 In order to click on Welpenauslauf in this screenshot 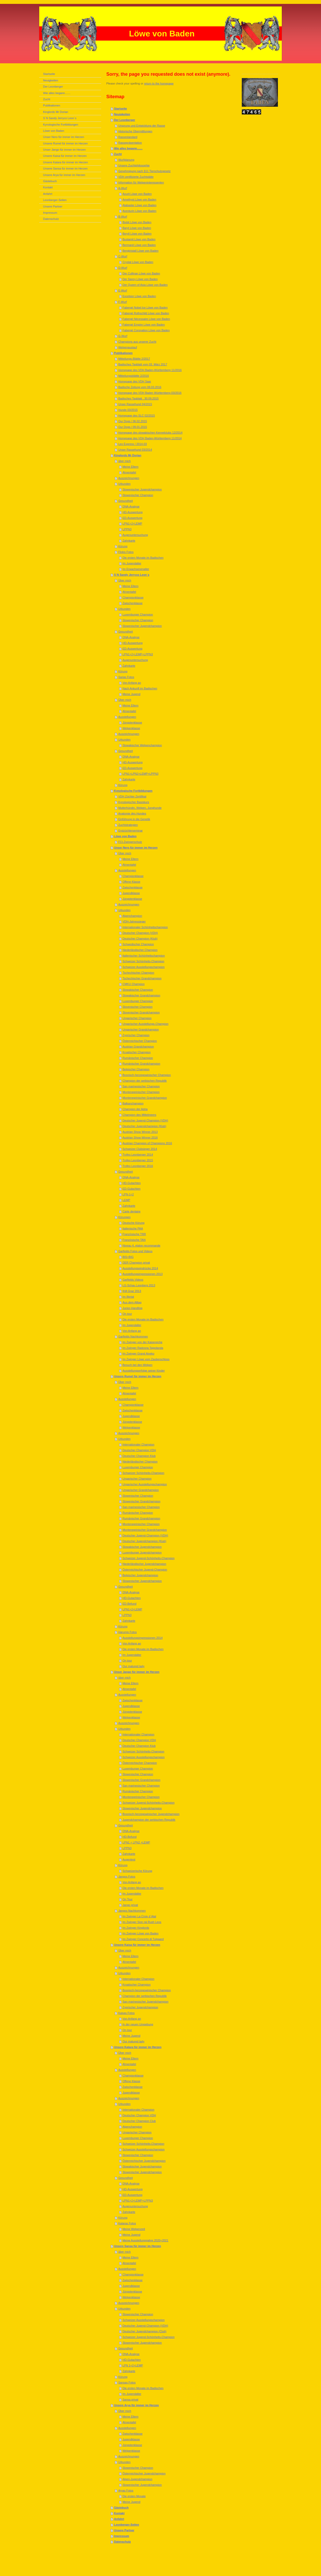, I will do `click(127, 347)`.